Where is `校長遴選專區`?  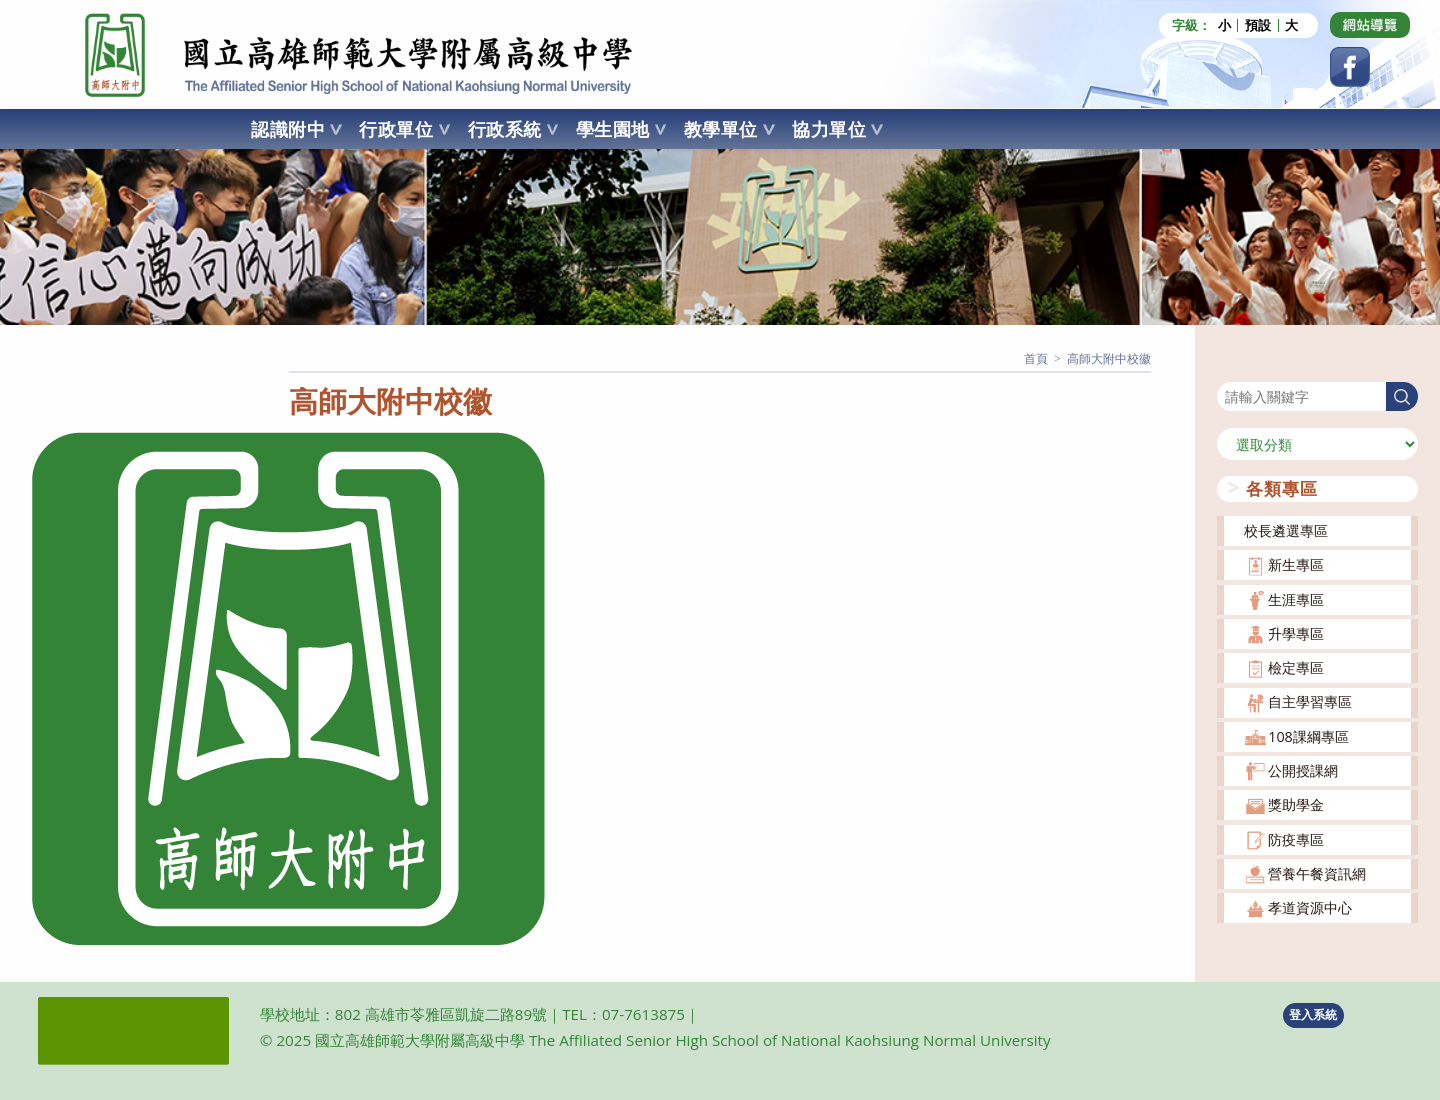 校長遴選專區 is located at coordinates (1286, 530).